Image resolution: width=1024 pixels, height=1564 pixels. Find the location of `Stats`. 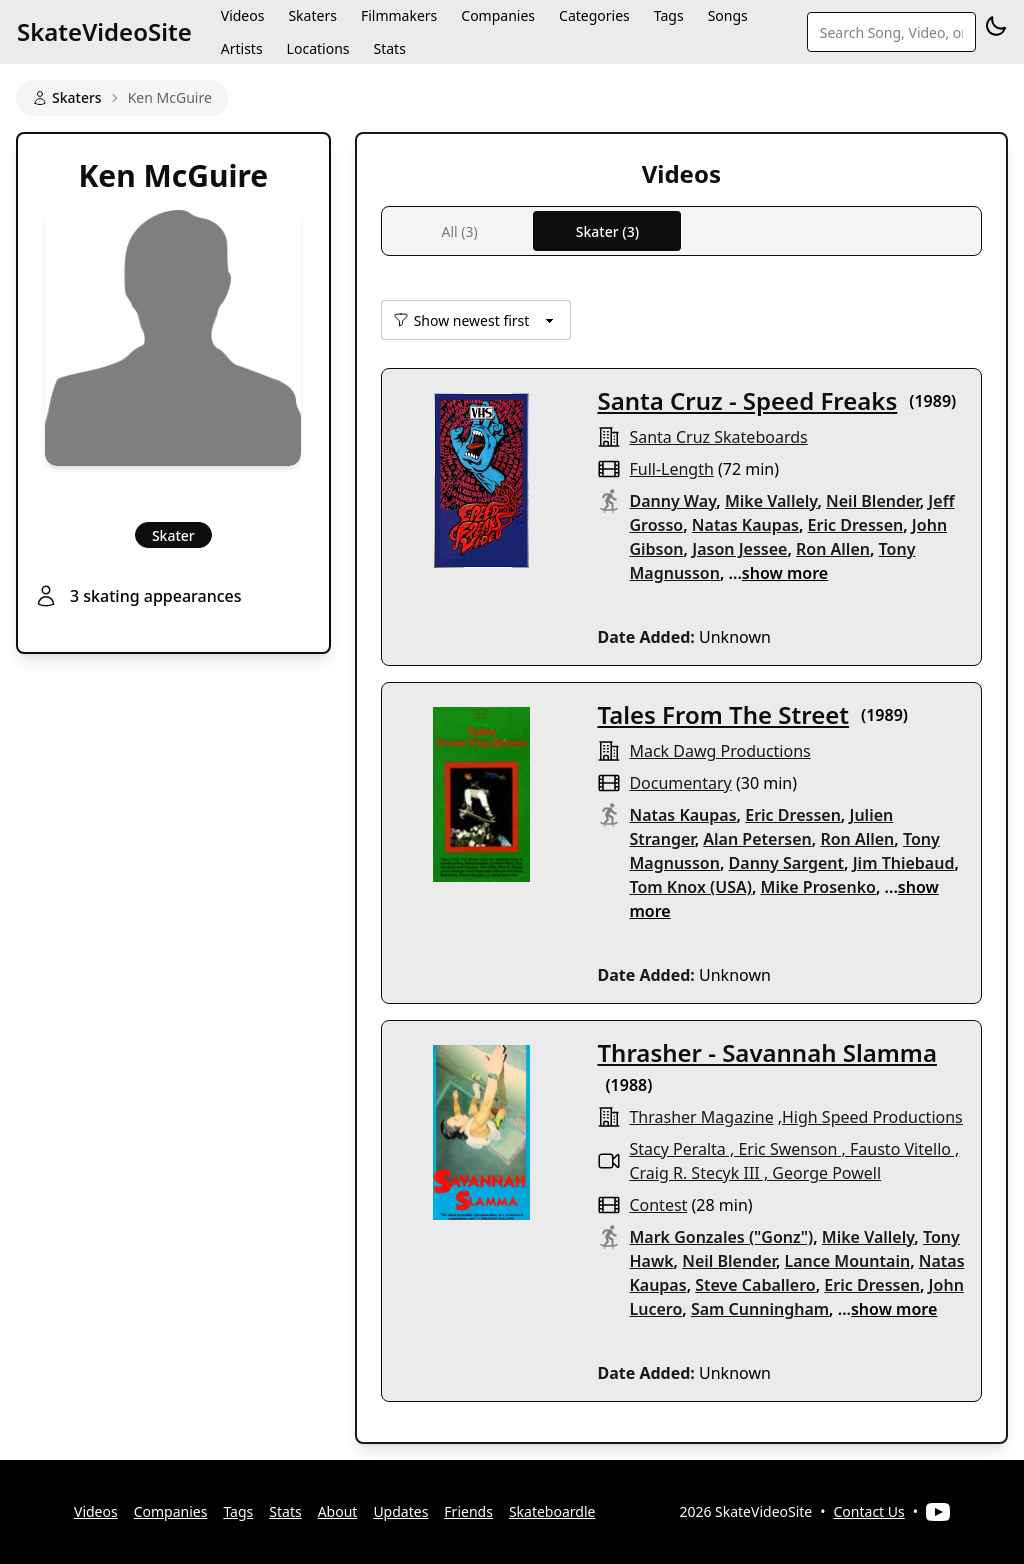

Stats is located at coordinates (389, 48).